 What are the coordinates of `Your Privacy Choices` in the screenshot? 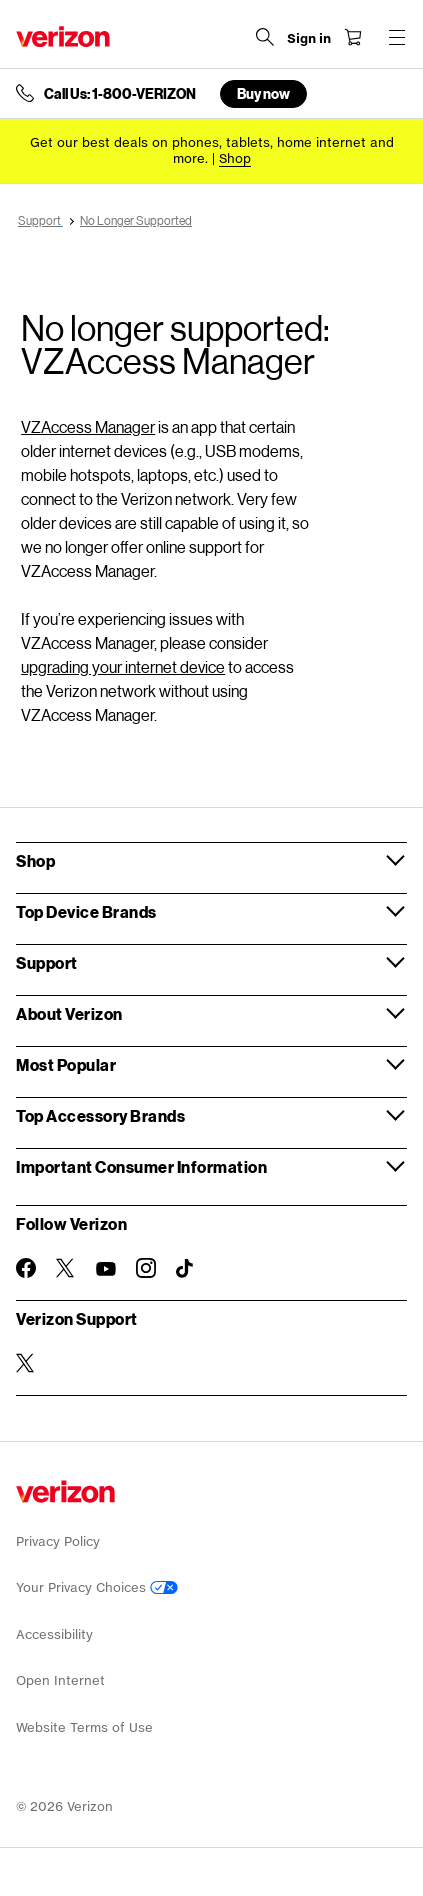 It's located at (97, 1587).